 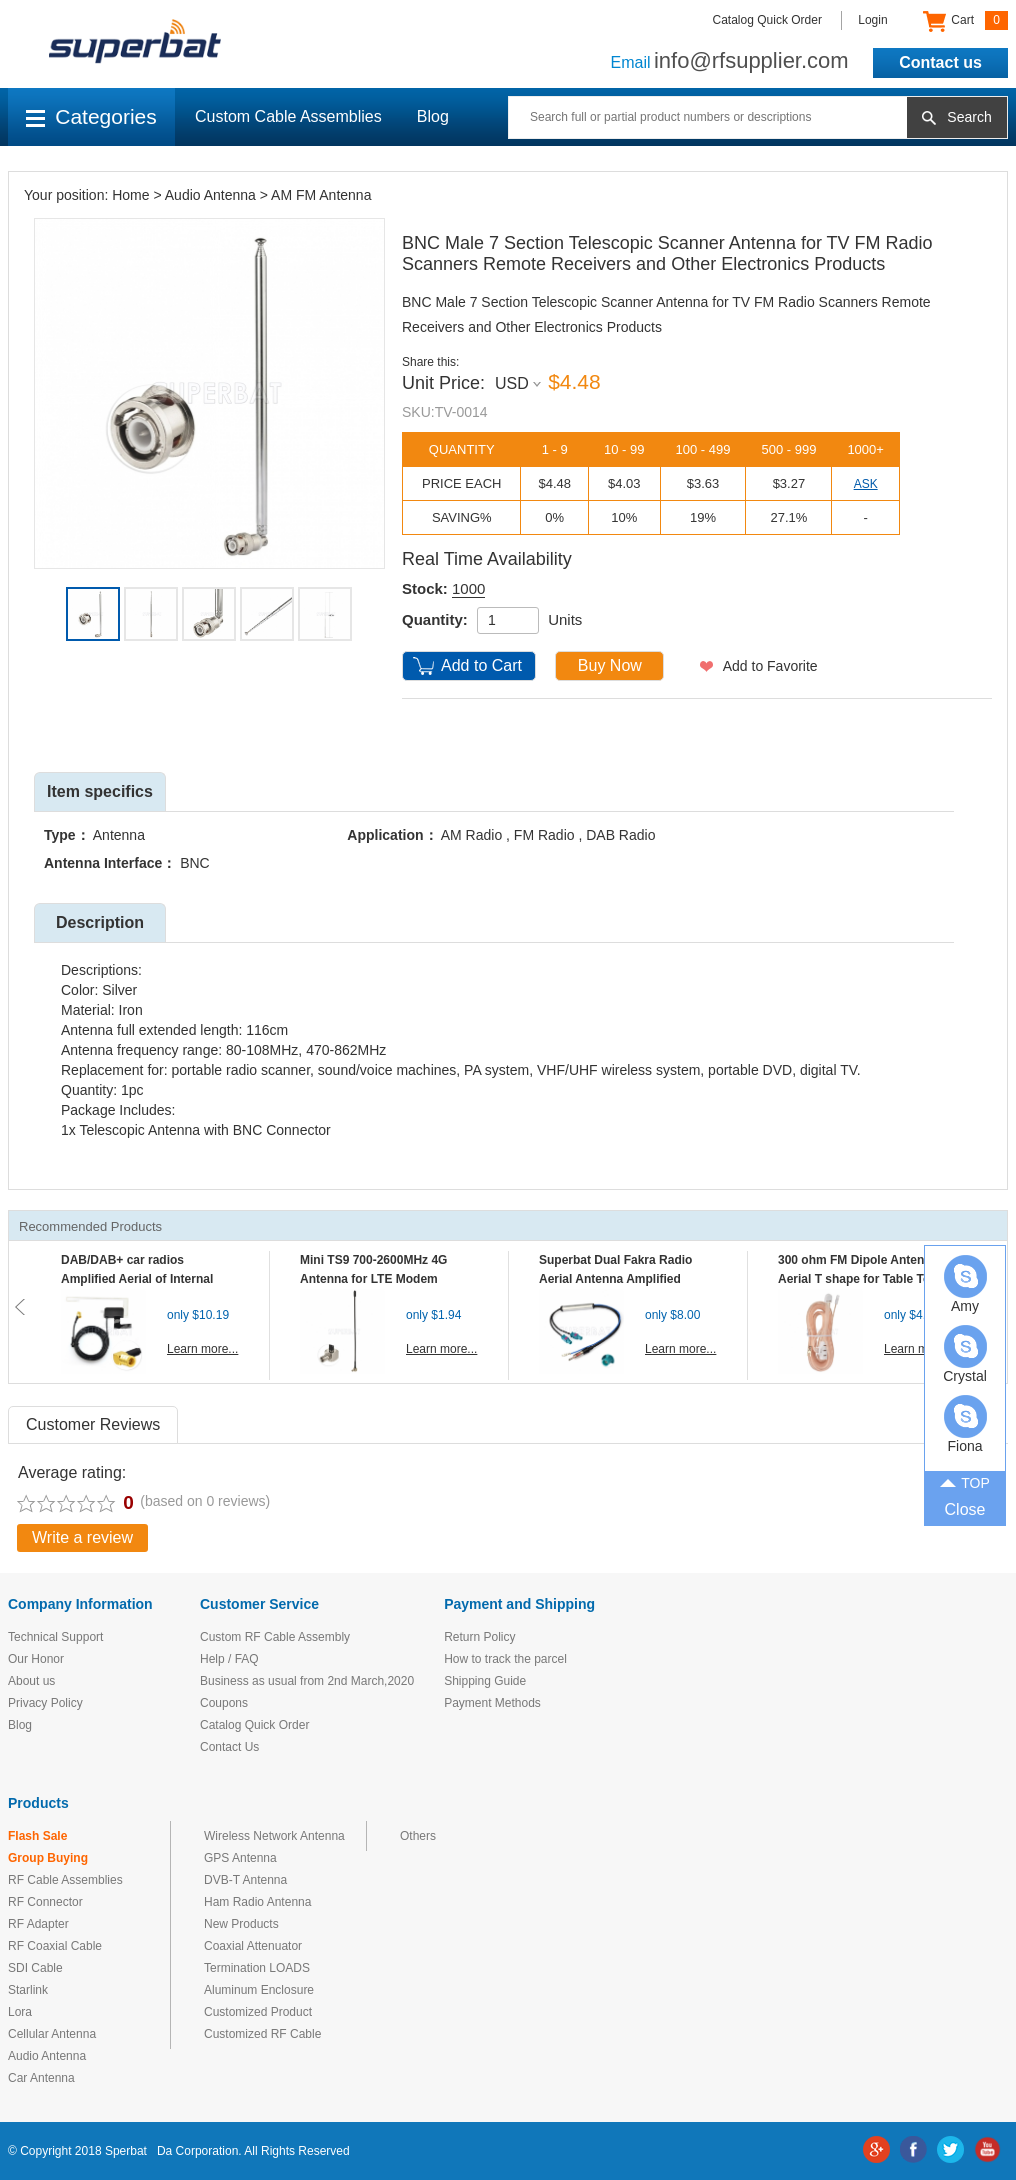 What do you see at coordinates (20, 2012) in the screenshot?
I see `Lora` at bounding box center [20, 2012].